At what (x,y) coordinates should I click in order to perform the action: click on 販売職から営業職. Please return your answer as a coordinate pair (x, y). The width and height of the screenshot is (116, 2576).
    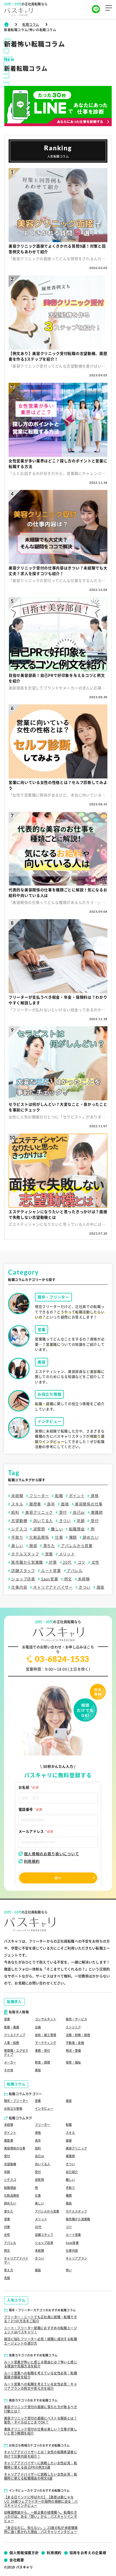
    Looking at the image, I should click on (26, 1562).